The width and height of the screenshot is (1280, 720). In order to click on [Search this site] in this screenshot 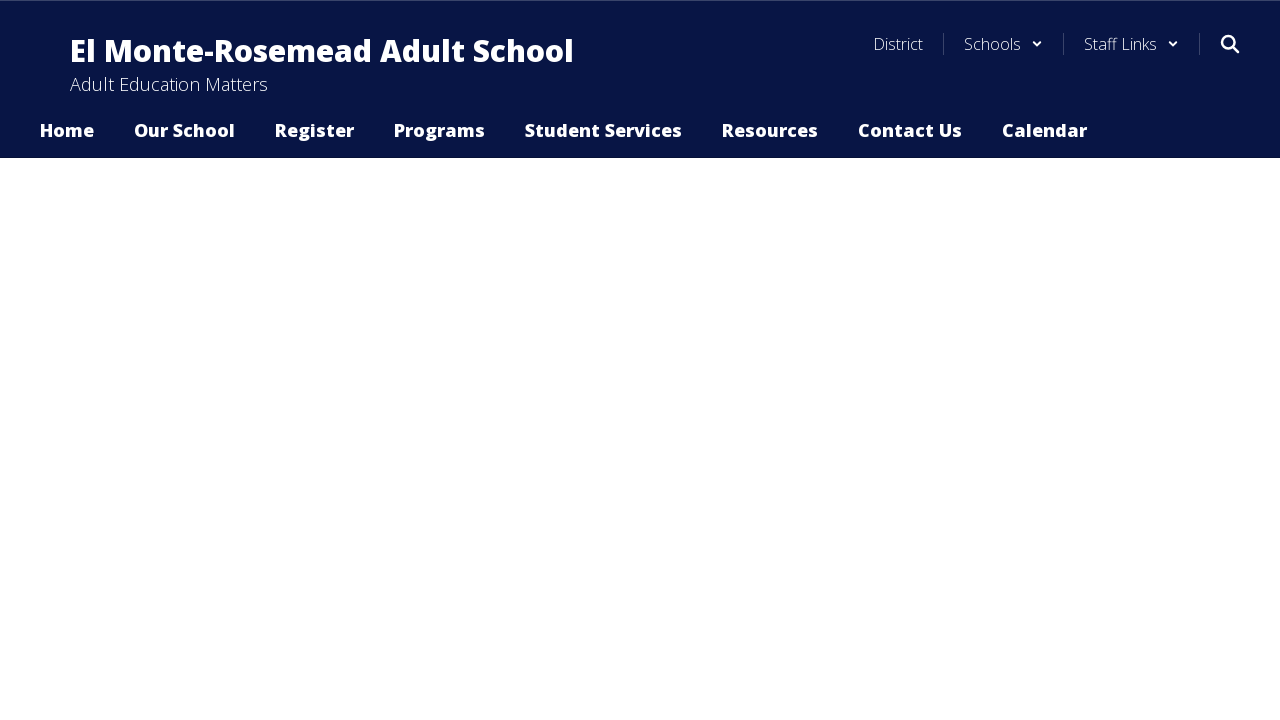, I will do `click(1230, 44)`.